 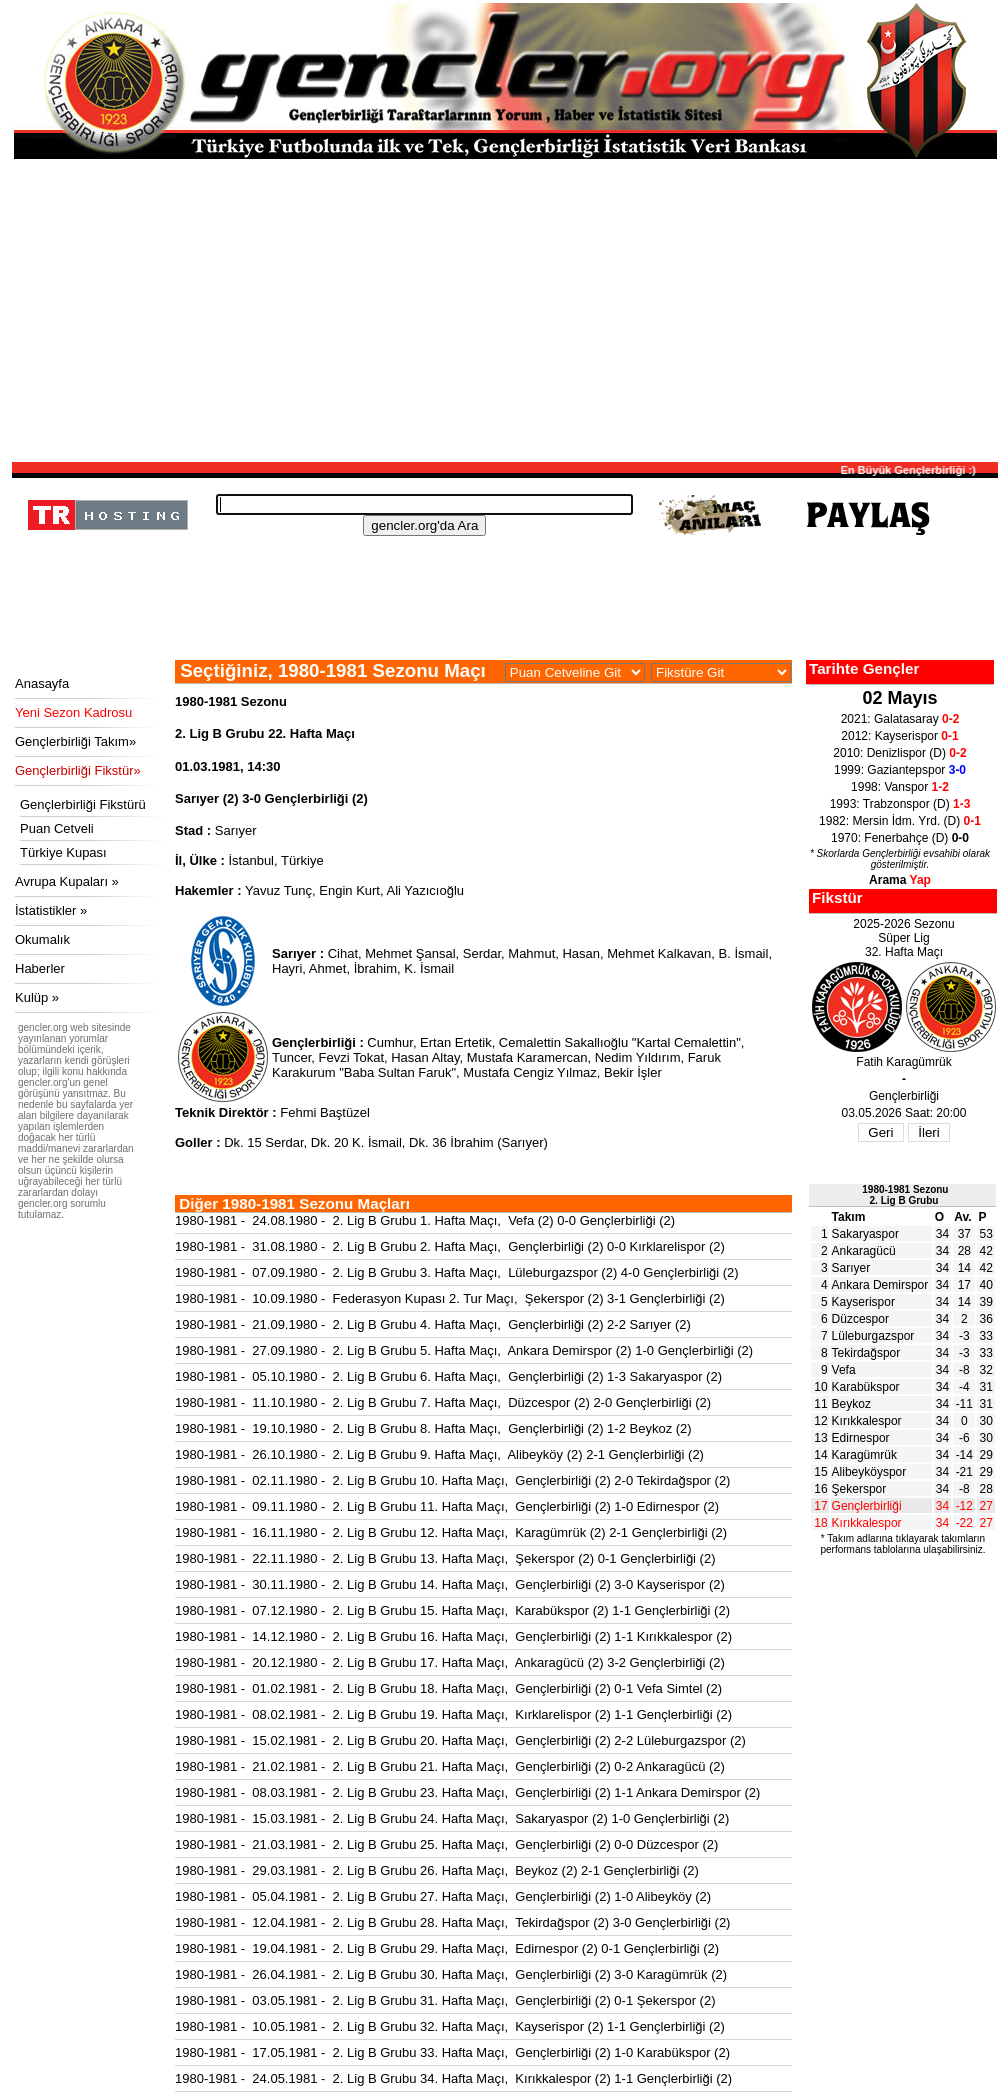 I want to click on 1980-1981 - 07.09.1980 - 2. Lig B Grubu 3. Hafta Maçı, Lüleburgazspor (2) 4-0 Gençlerbirliği (2), so click(x=457, y=1272).